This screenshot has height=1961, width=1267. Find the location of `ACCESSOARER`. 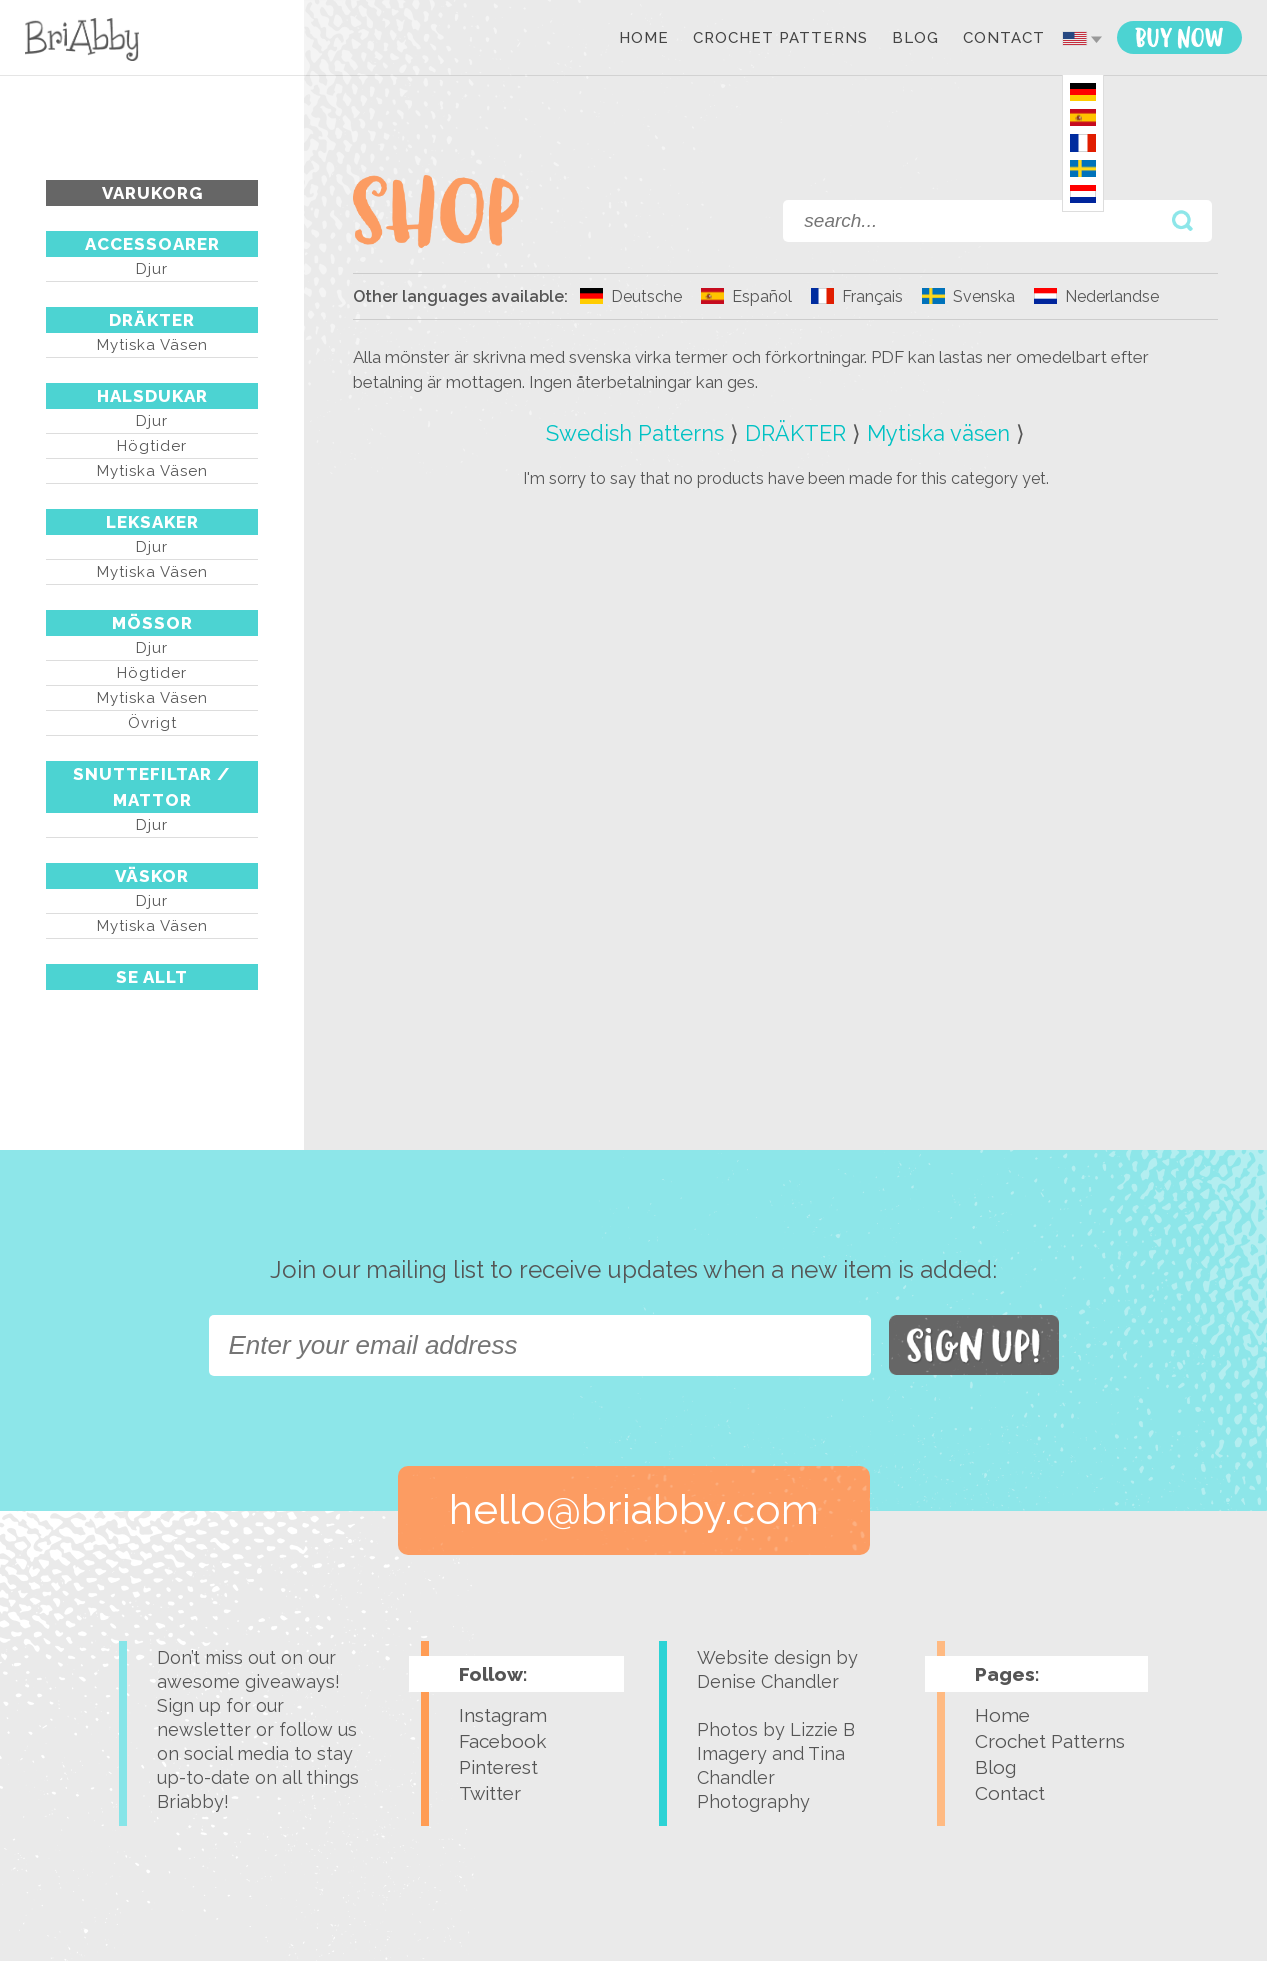

ACCESSOARER is located at coordinates (152, 244).